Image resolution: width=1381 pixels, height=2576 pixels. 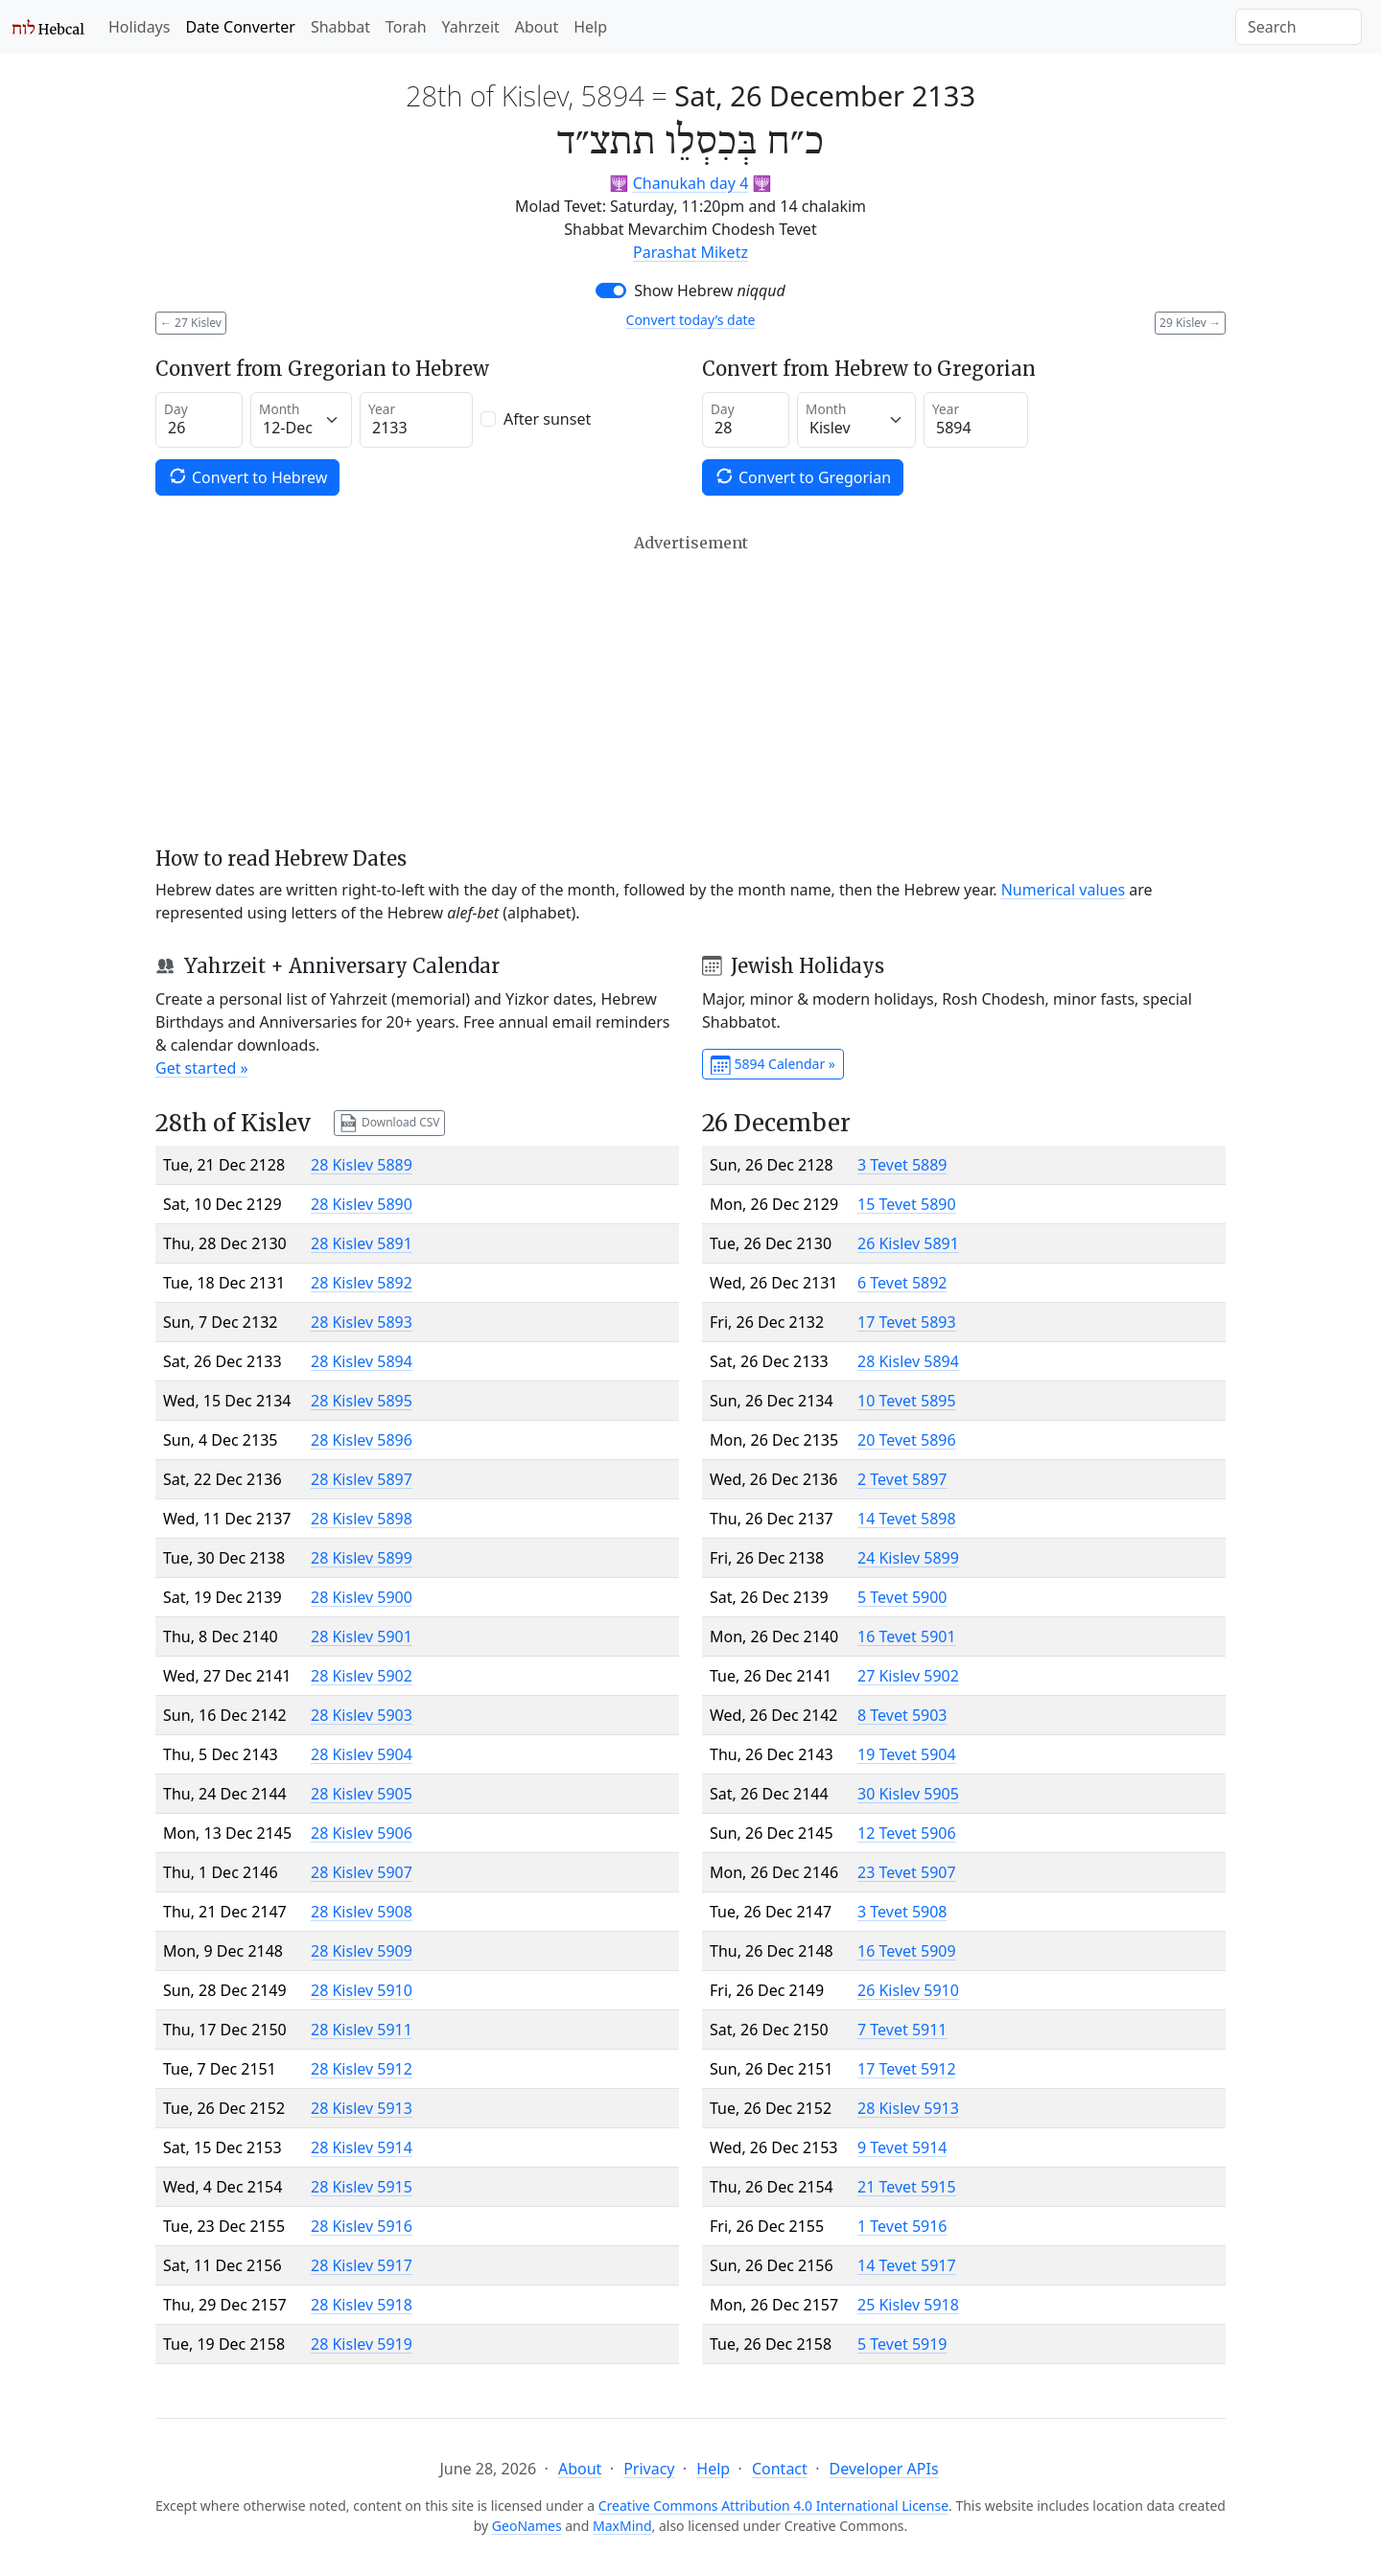 What do you see at coordinates (906, 1518) in the screenshot?
I see `14 Tevet 5898` at bounding box center [906, 1518].